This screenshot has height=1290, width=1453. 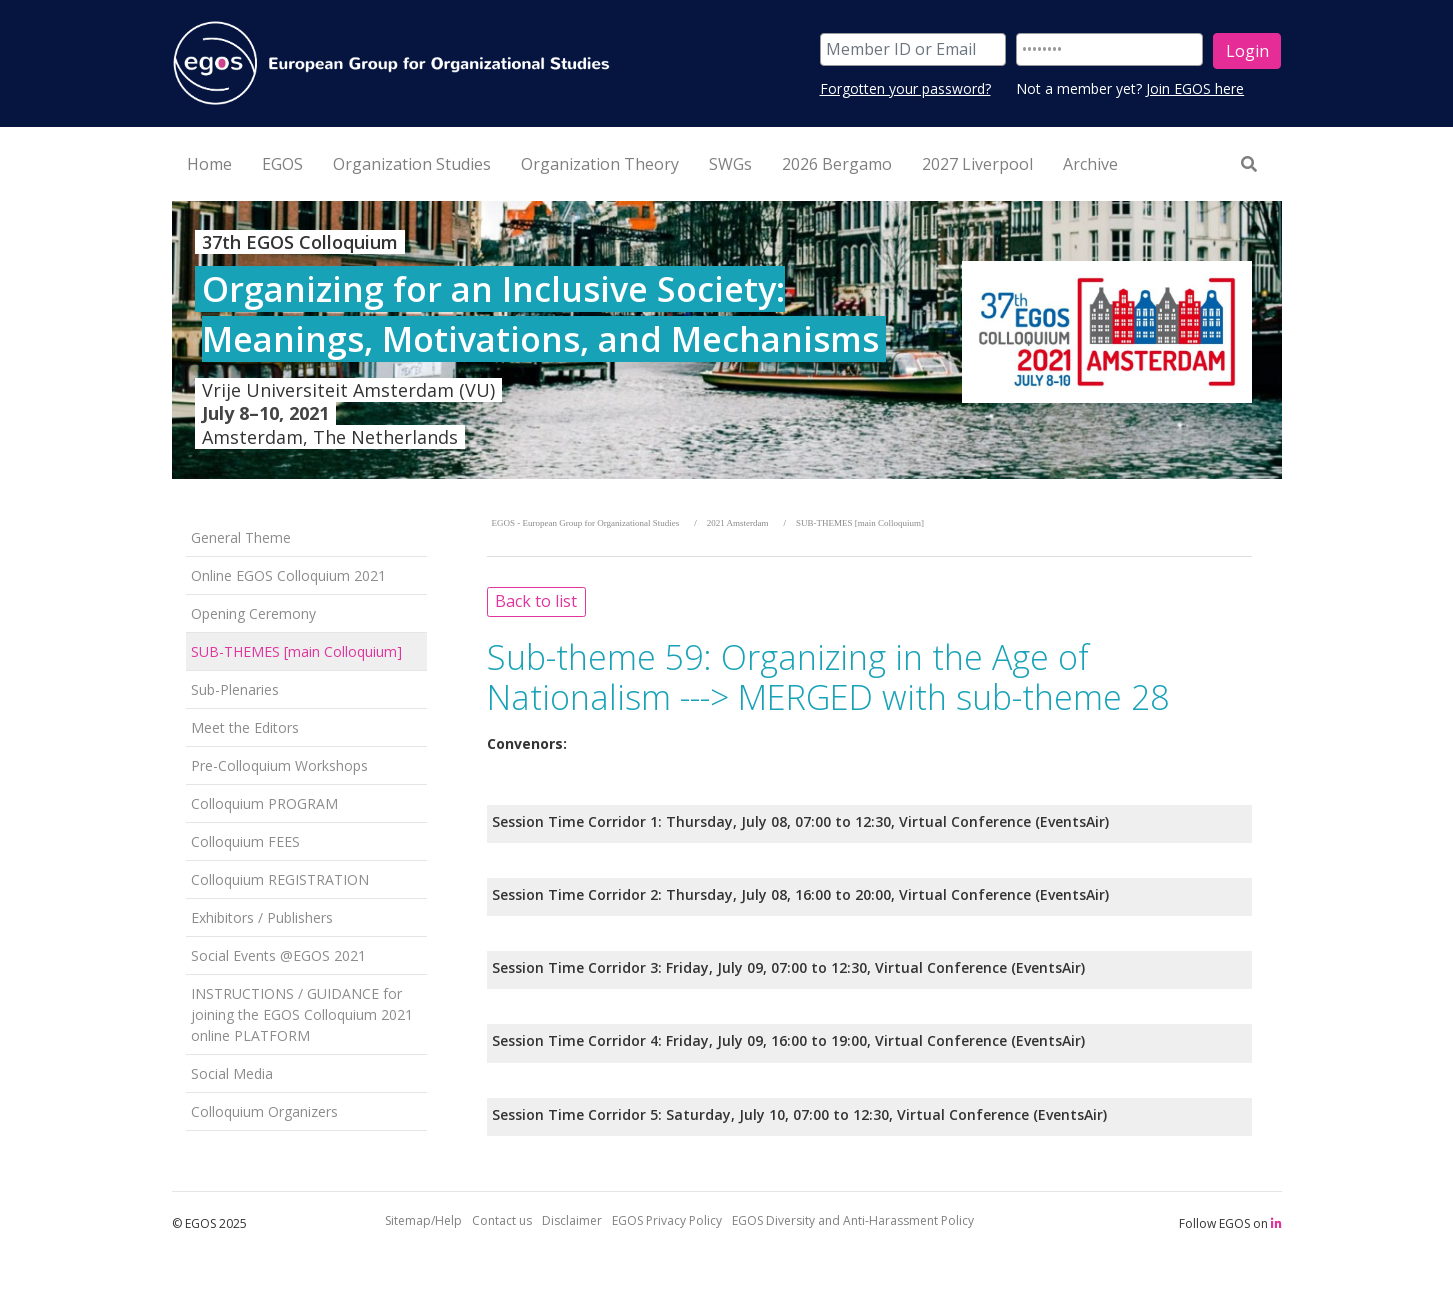 What do you see at coordinates (905, 88) in the screenshot?
I see `Forgotten your password?` at bounding box center [905, 88].